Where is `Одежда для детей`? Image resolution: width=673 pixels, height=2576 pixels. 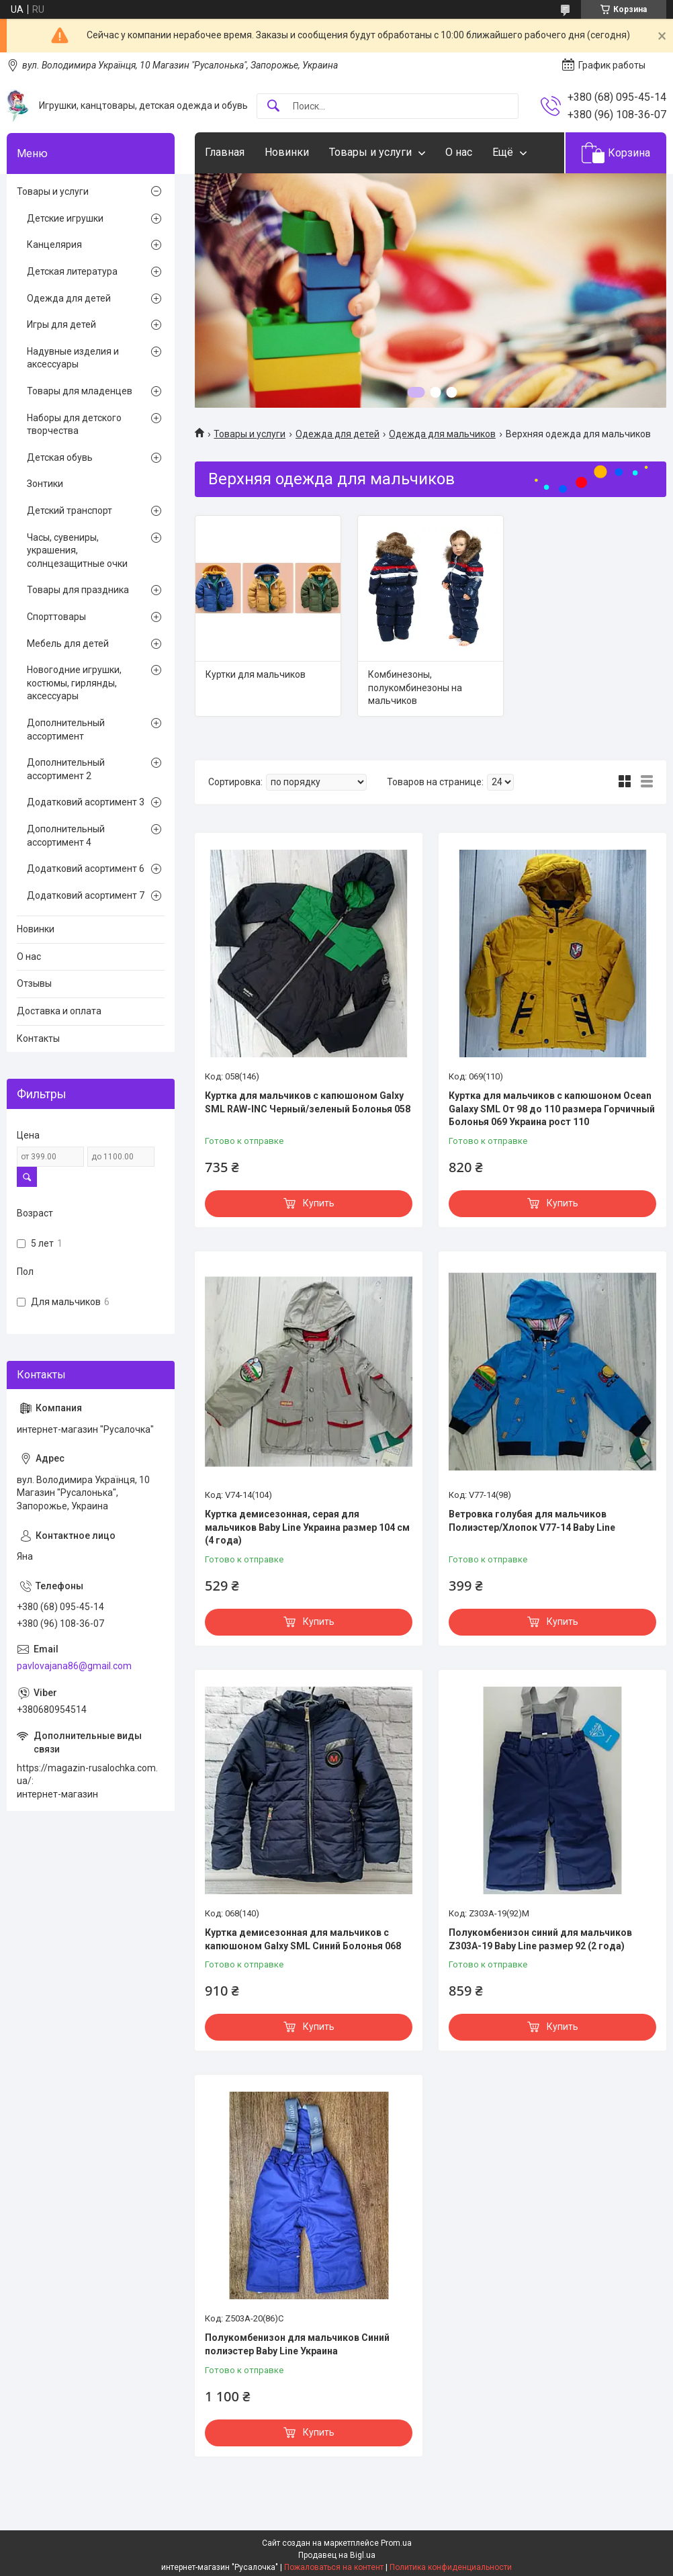 Одежда для детей is located at coordinates (337, 434).